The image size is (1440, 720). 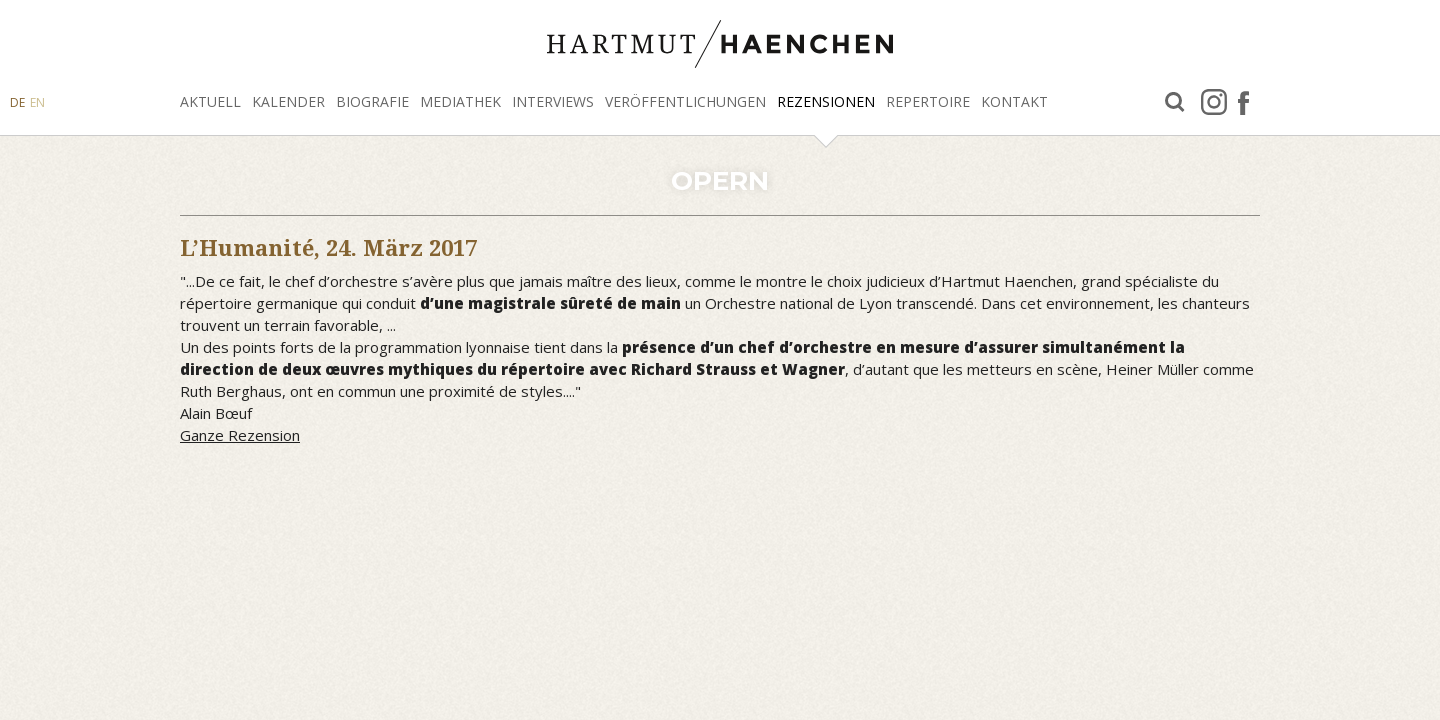 I want to click on Suche, so click(x=1175, y=102).